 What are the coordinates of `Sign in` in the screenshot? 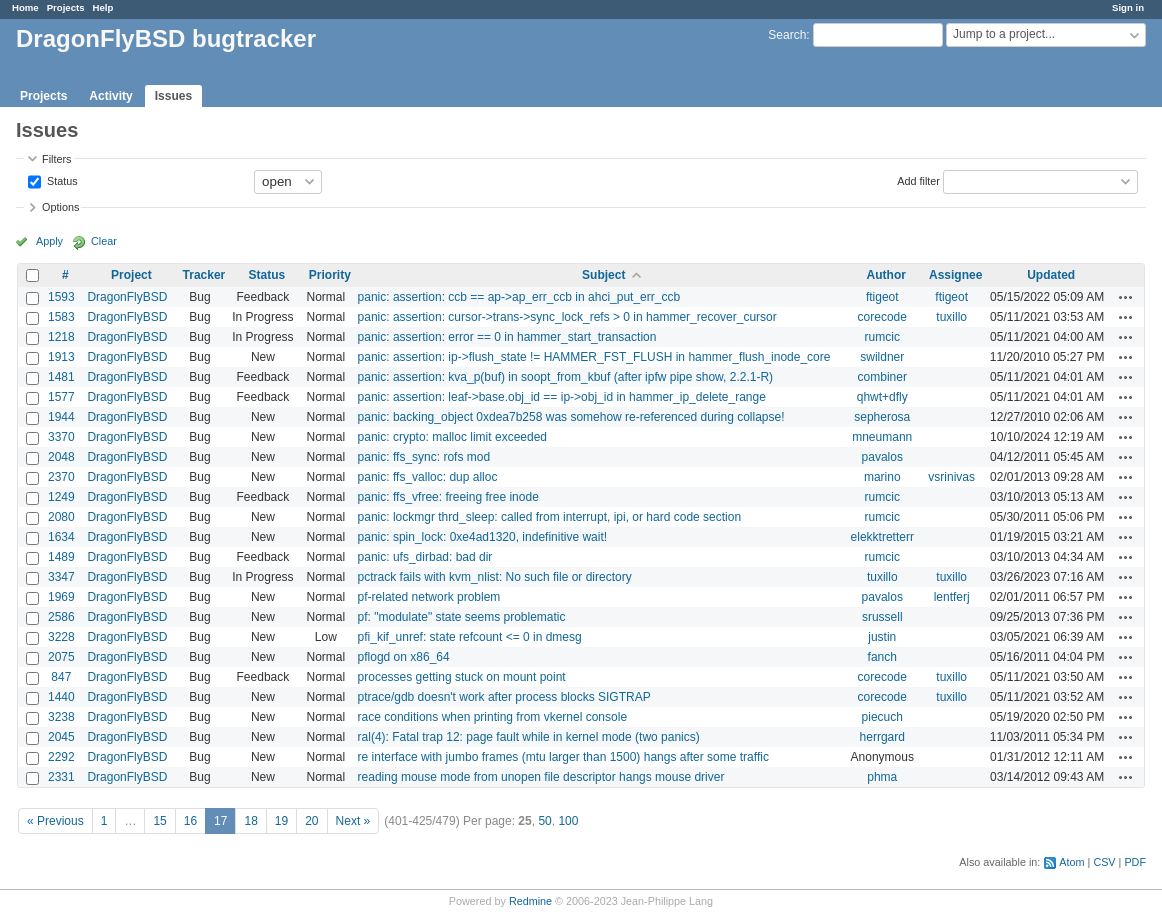 It's located at (1128, 7).